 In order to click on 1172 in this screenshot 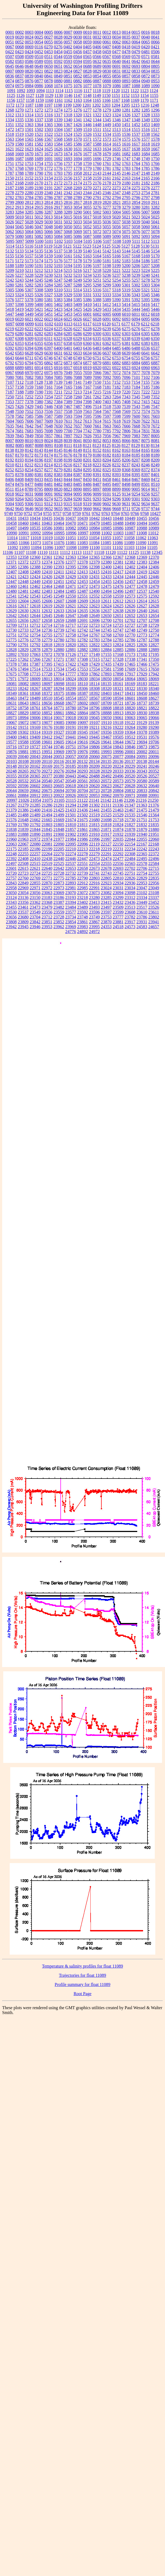, I will do `click(10, 105)`.